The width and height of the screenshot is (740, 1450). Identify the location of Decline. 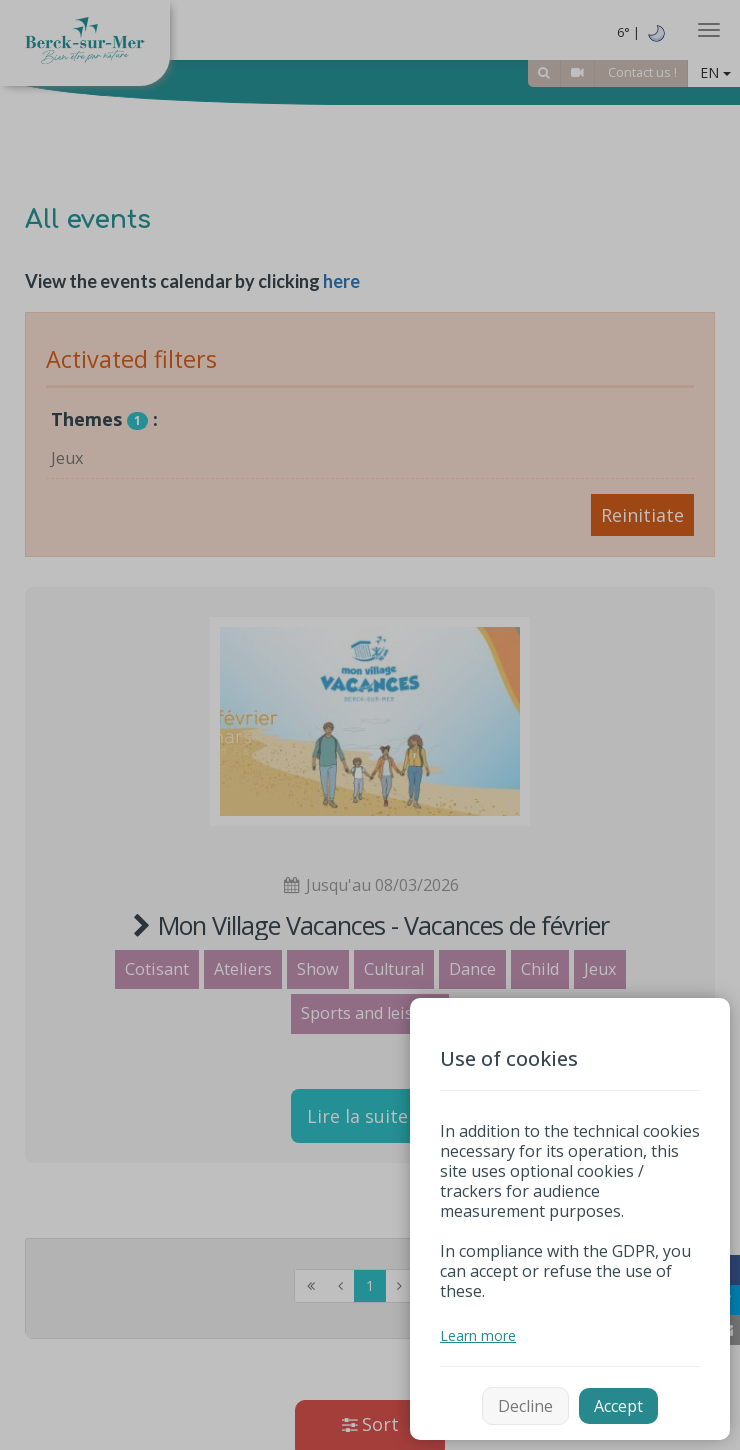
(525, 1406).